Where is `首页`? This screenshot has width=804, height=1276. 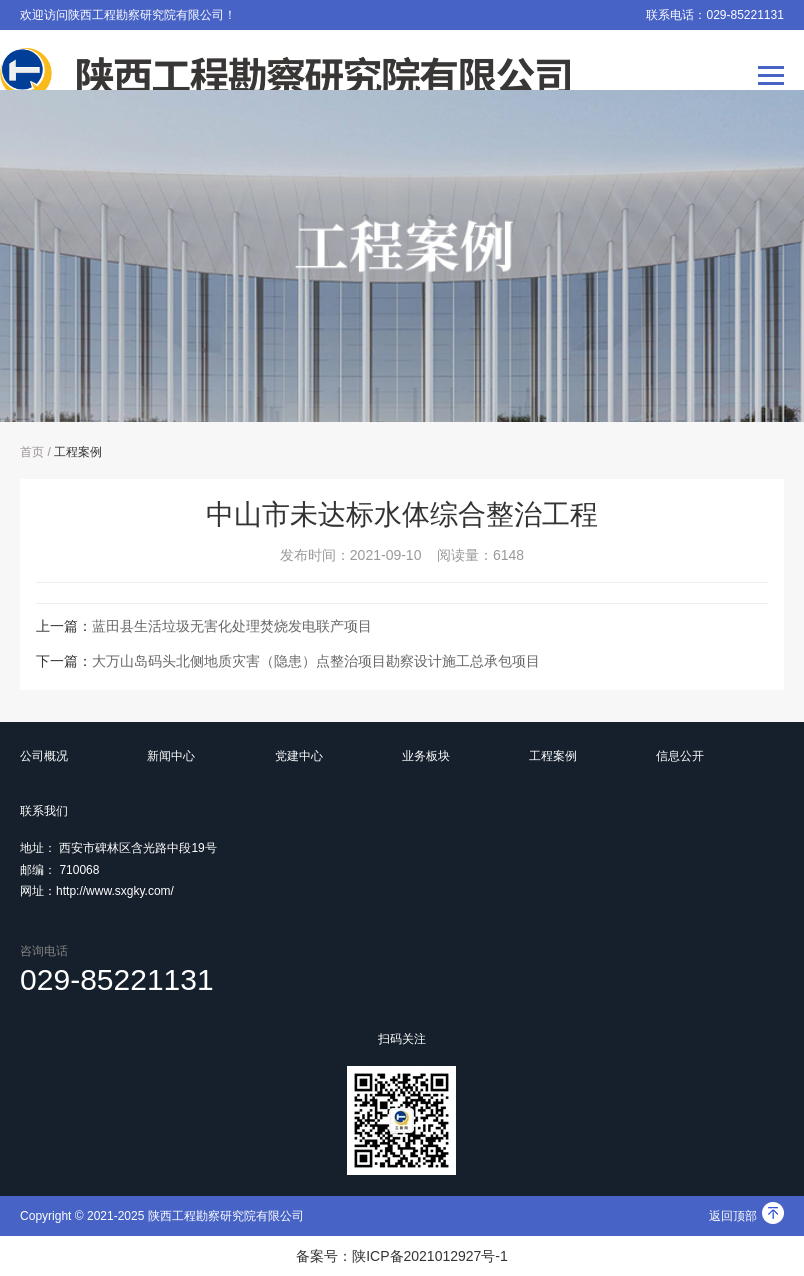 首页 is located at coordinates (32, 452).